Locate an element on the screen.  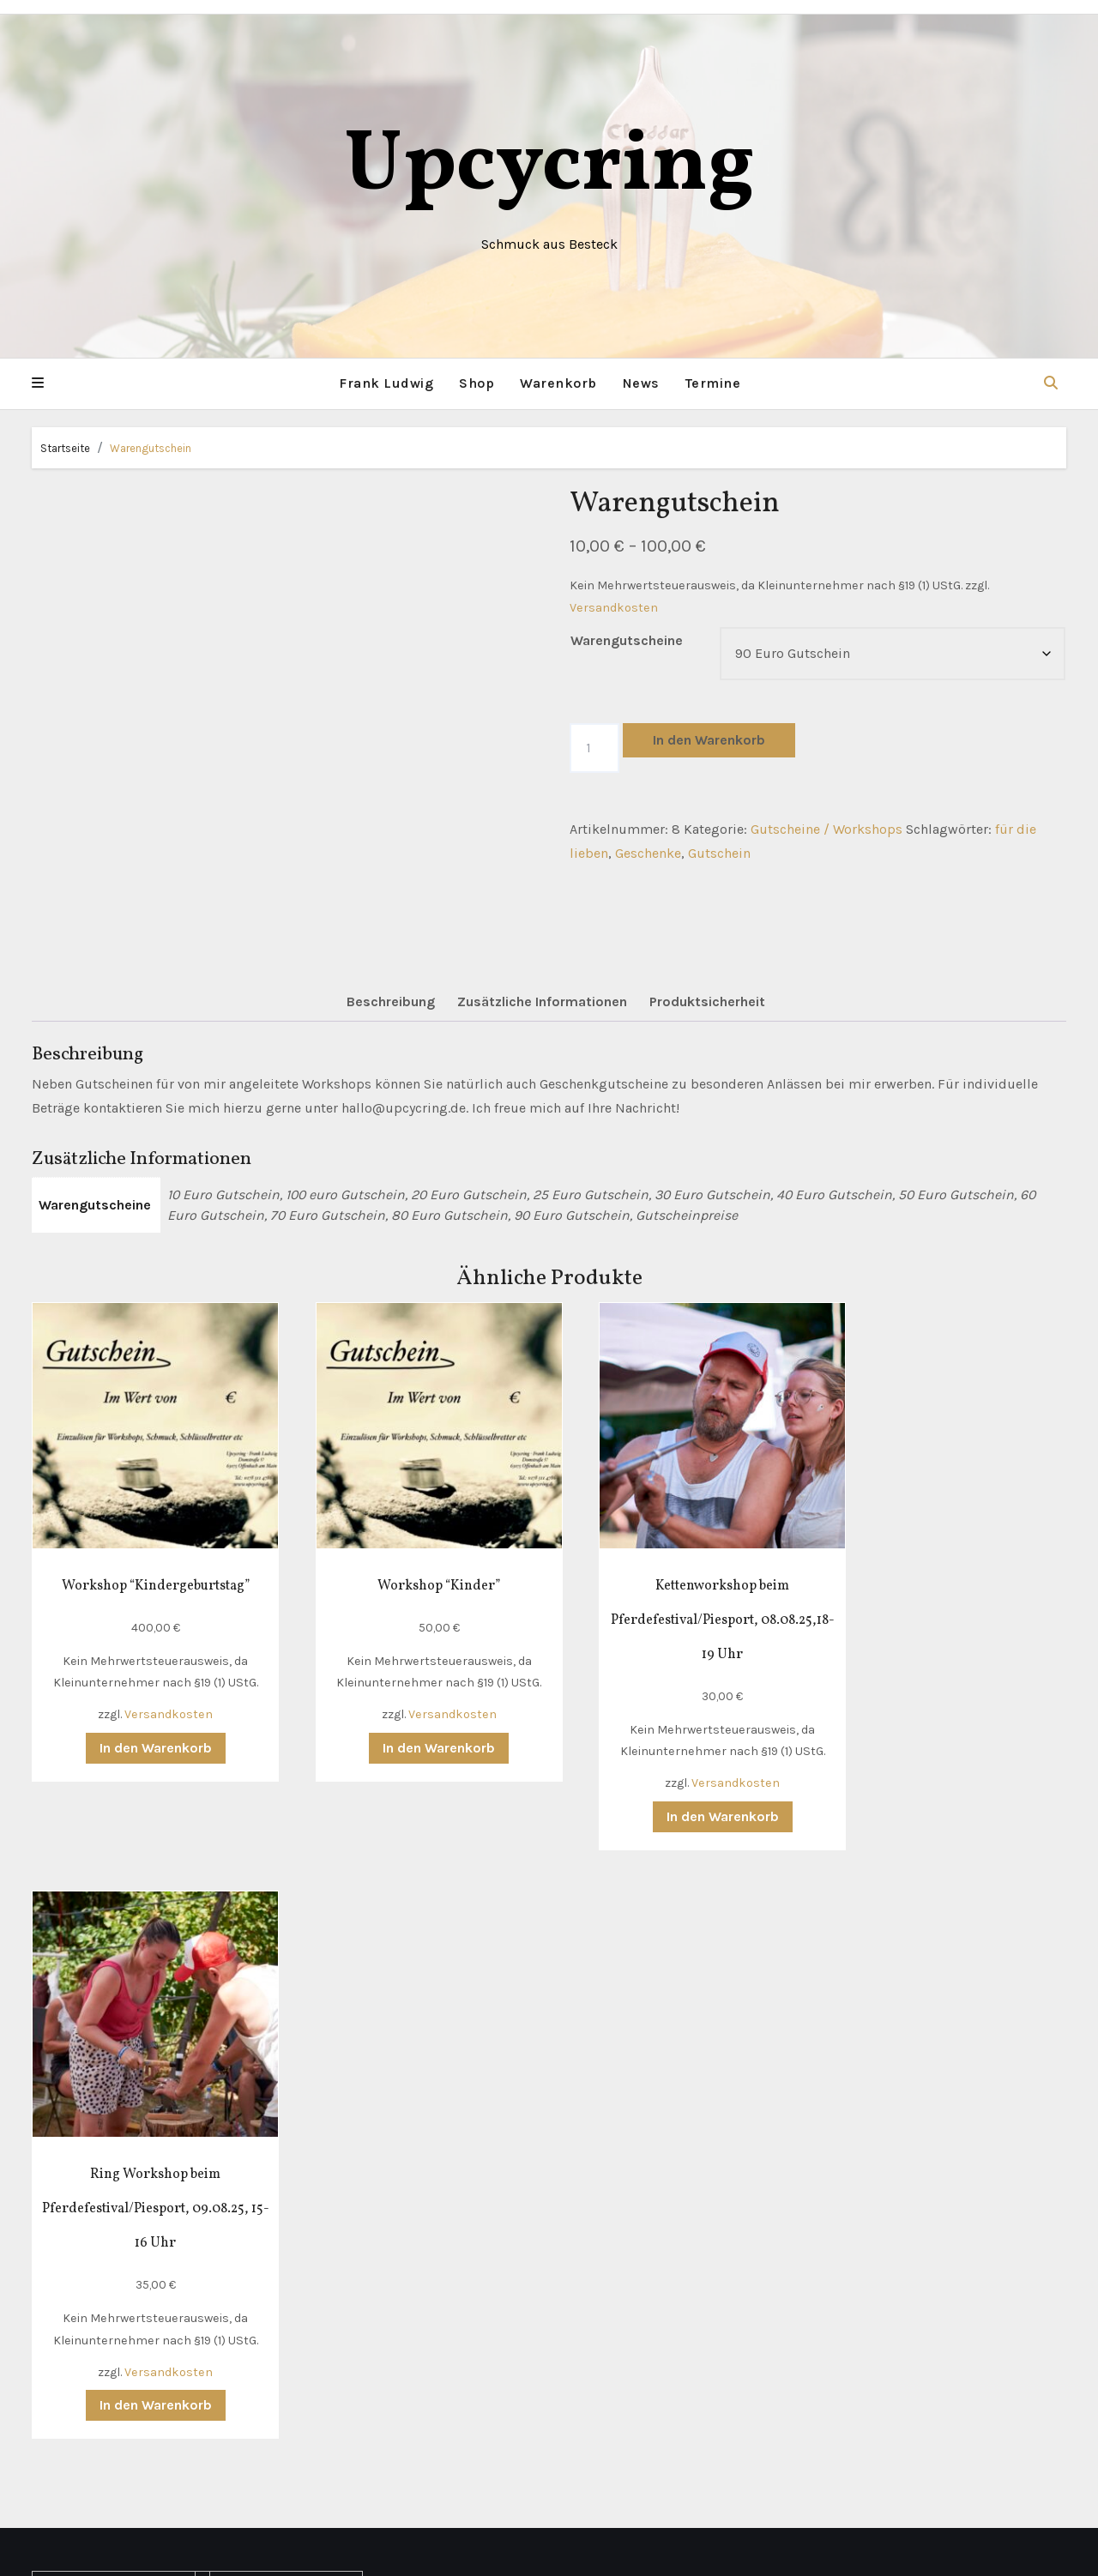
+49 (0) 178 311 4786 is located at coordinates (283, 2265).